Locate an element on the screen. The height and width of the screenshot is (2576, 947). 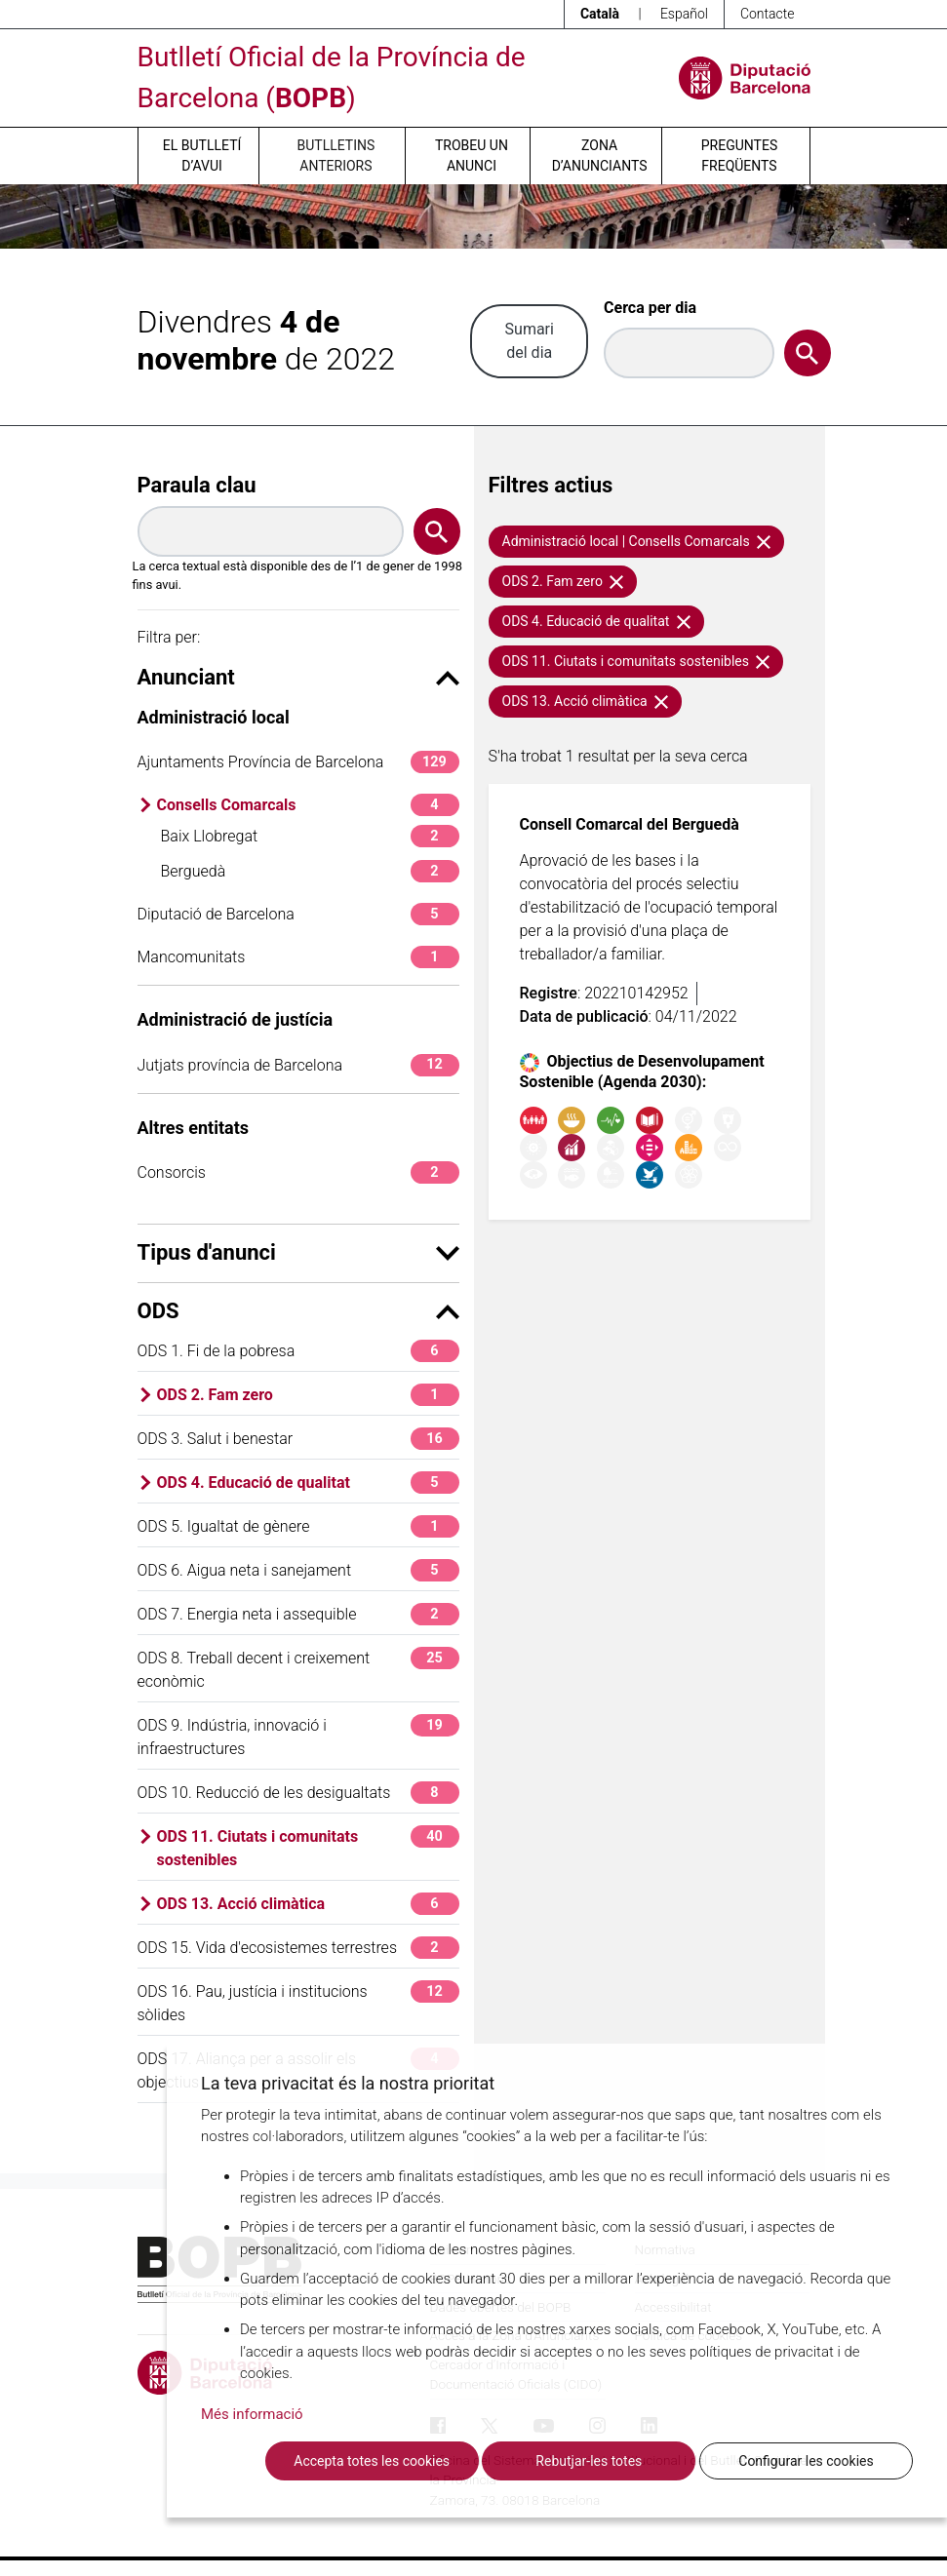
Butlletins anteriors is located at coordinates (336, 155).